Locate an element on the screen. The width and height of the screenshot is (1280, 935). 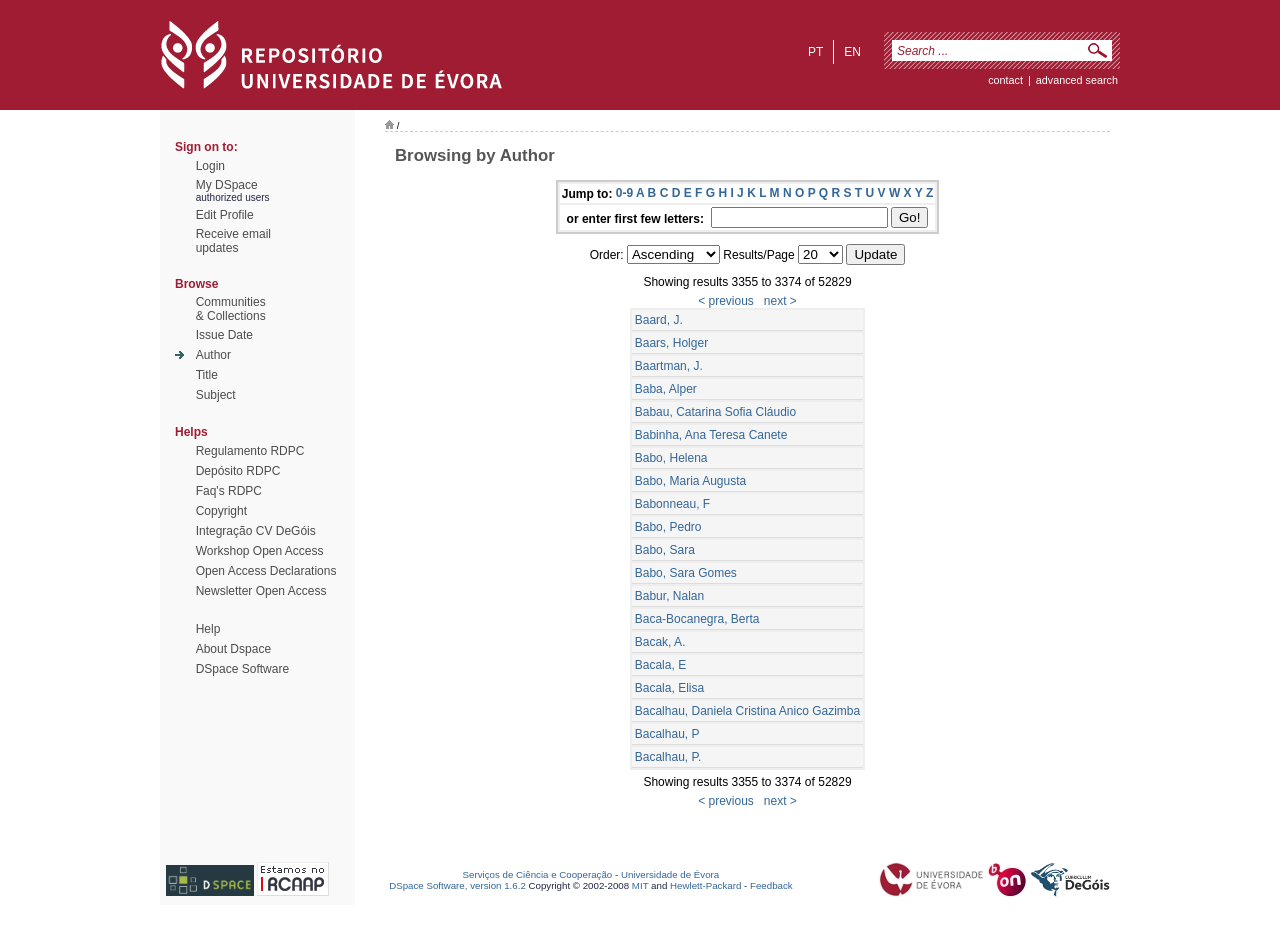
Baca-Bocanegra, Berta is located at coordinates (697, 619).